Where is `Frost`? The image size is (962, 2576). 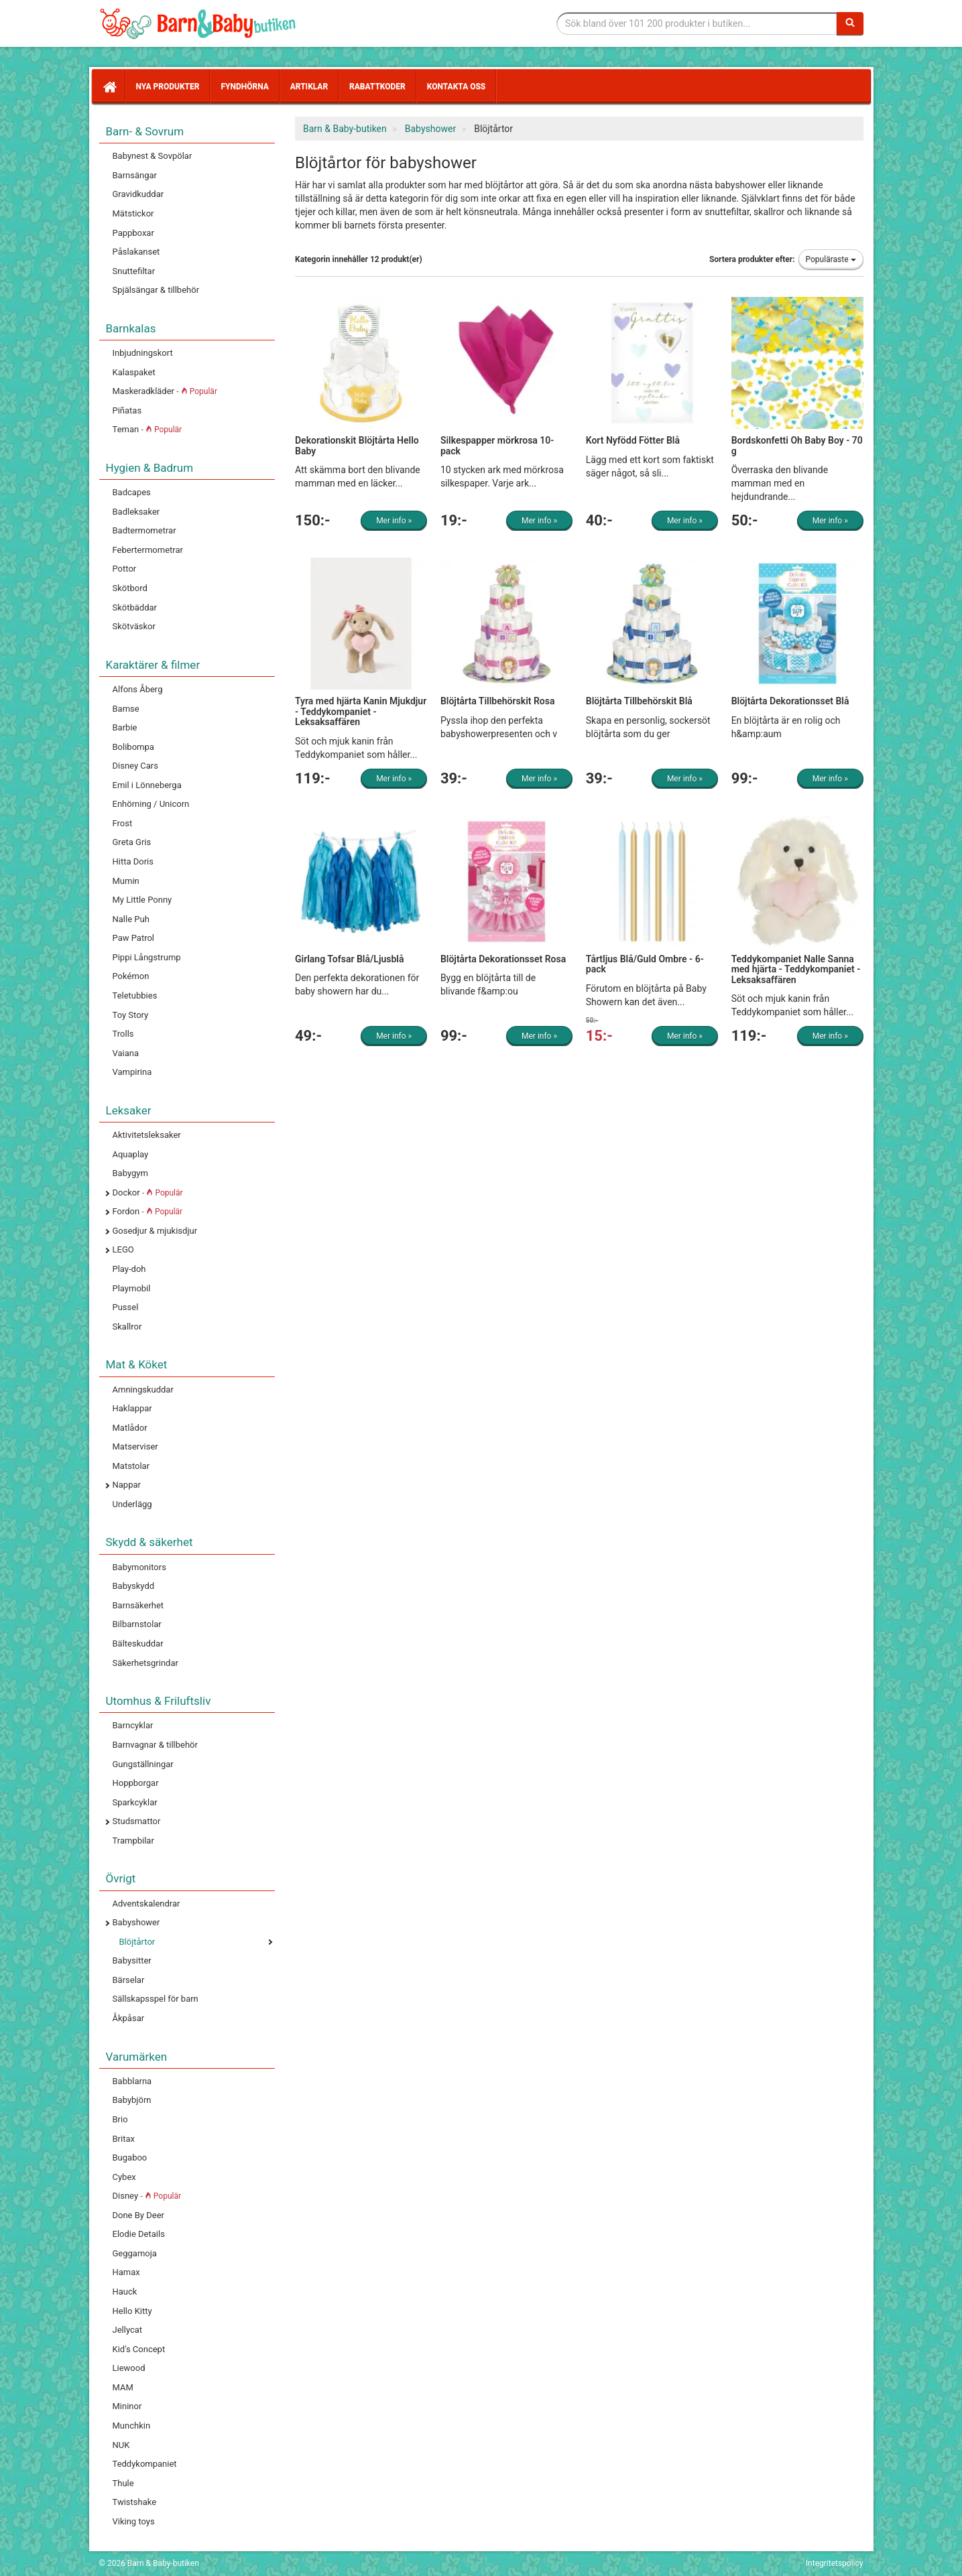
Frost is located at coordinates (123, 823).